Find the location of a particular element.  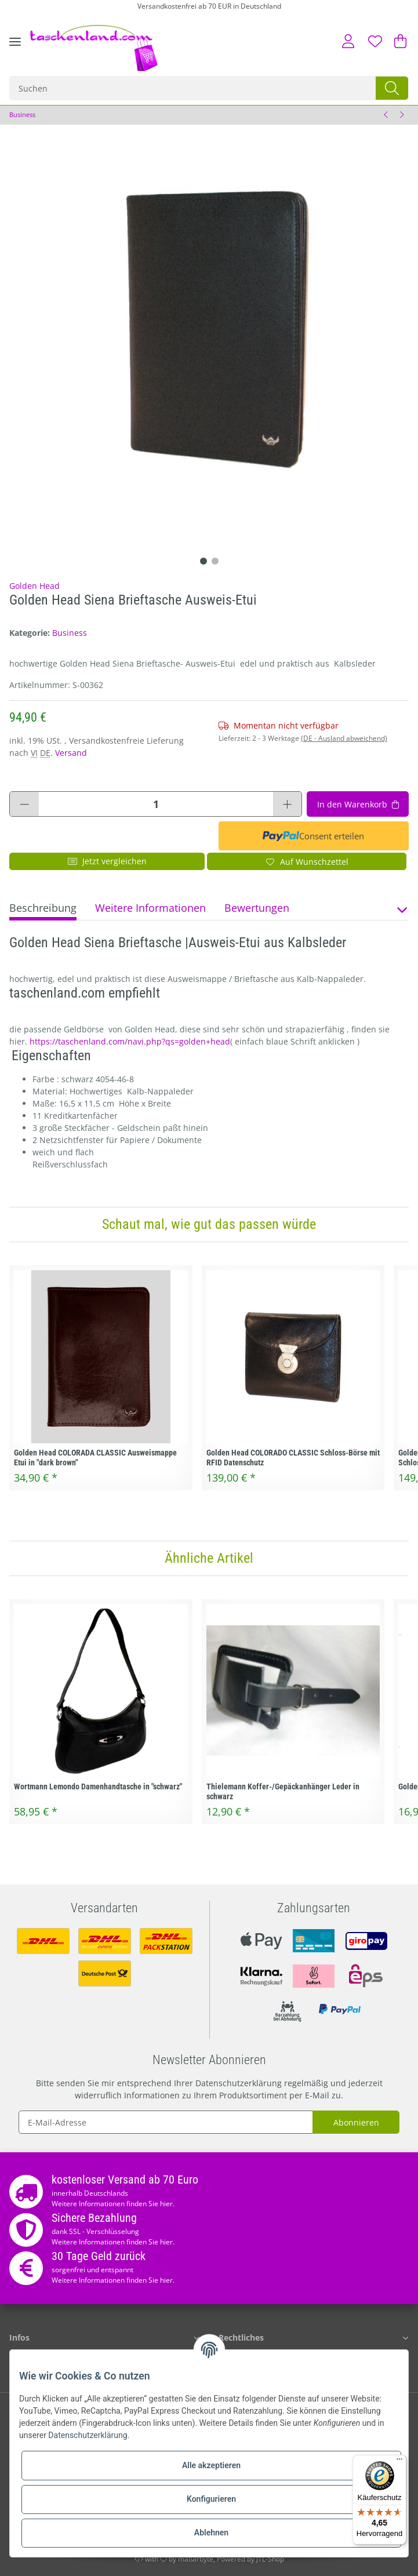

Abonnieren is located at coordinates (356, 2122).